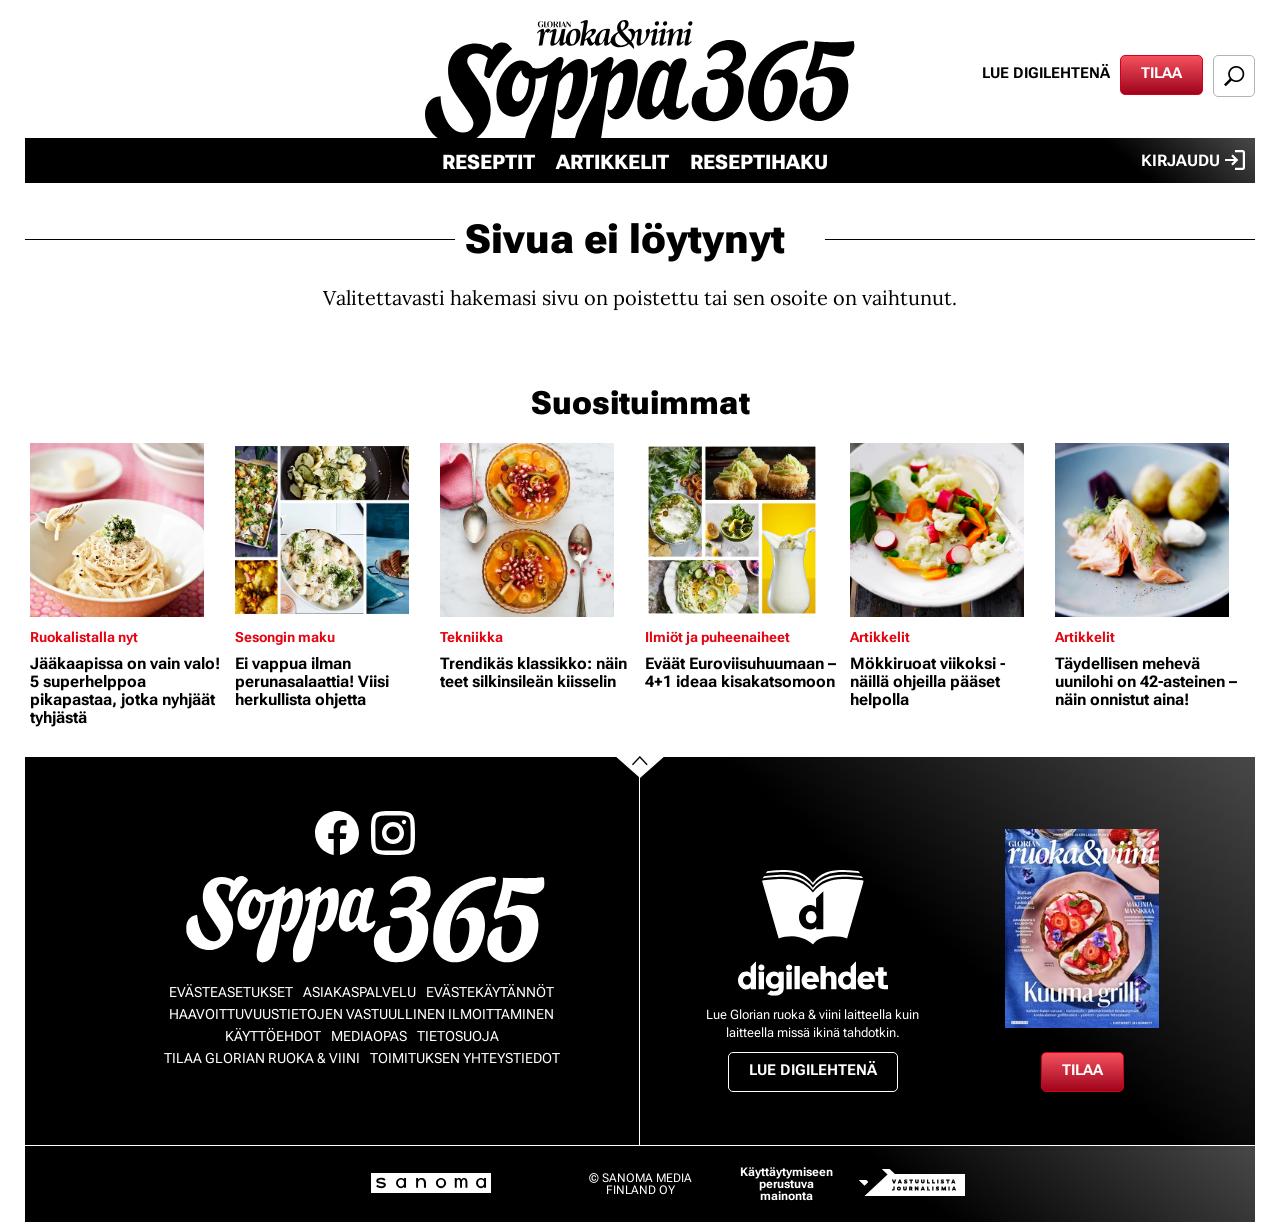 This screenshot has height=1223, width=1280. Describe the element at coordinates (612, 162) in the screenshot. I see `Artikkelit` at that location.